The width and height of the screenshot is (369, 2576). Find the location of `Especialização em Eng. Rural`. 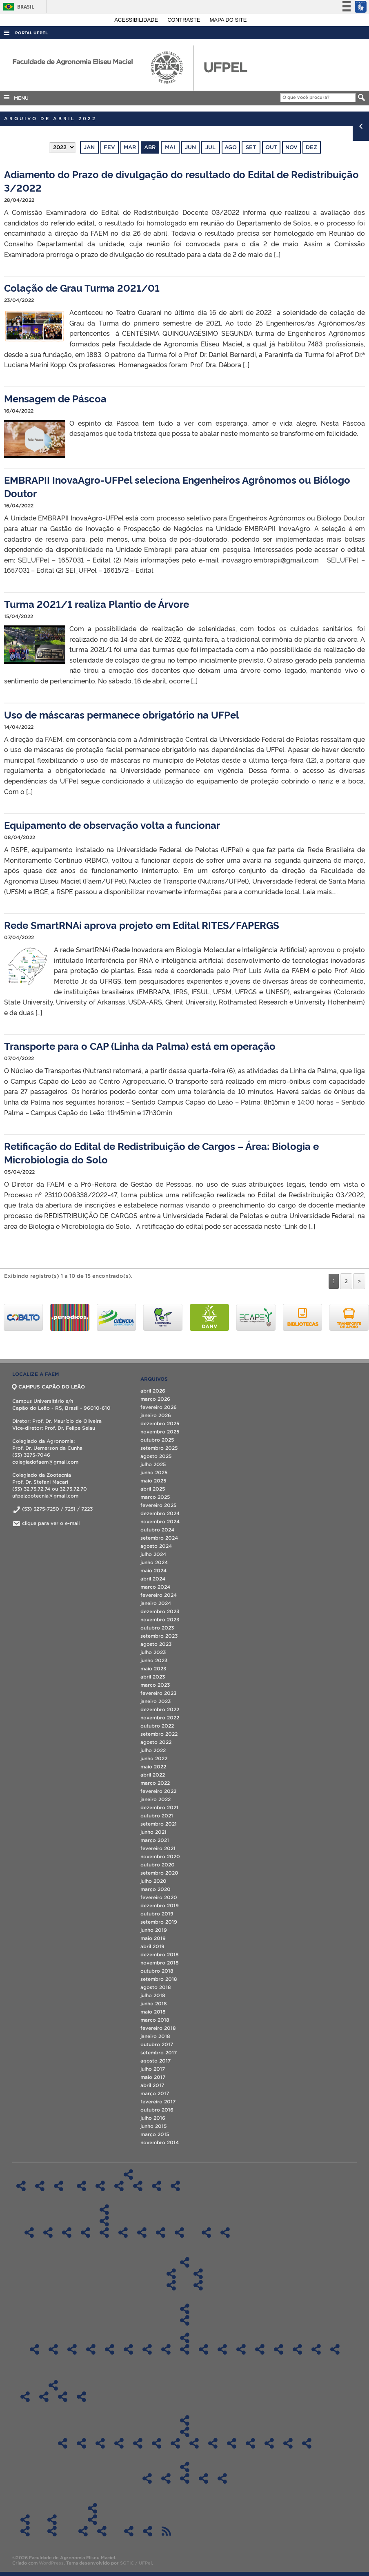

Especialização em Eng. Rural is located at coordinates (179, 2232).